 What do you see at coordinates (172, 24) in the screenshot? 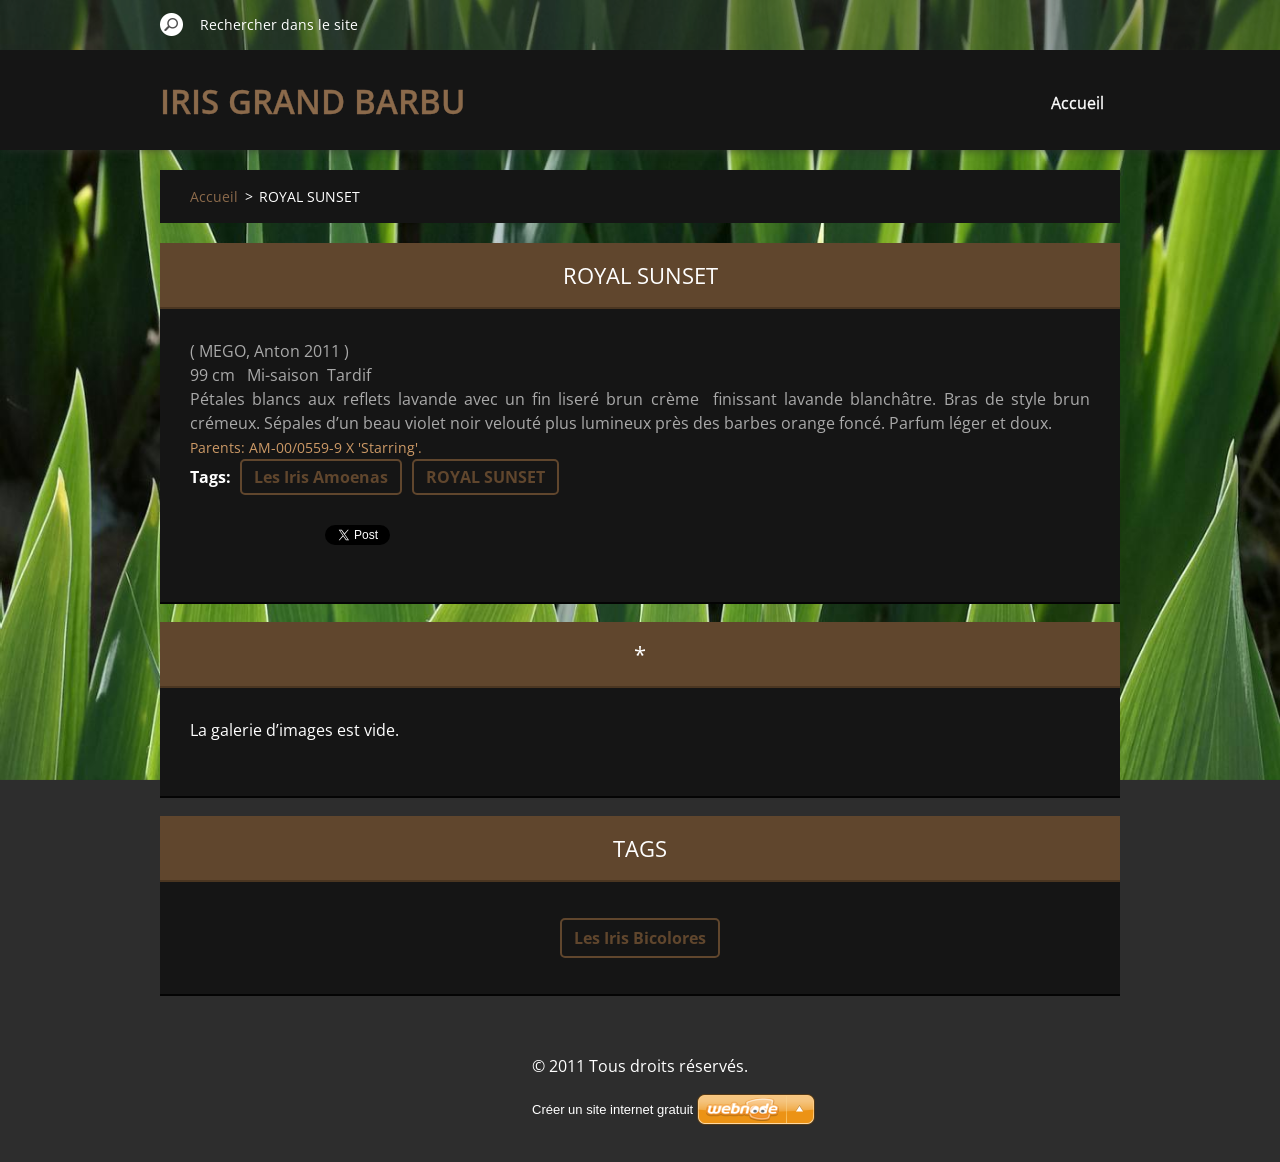
I see `Chercher` at bounding box center [172, 24].